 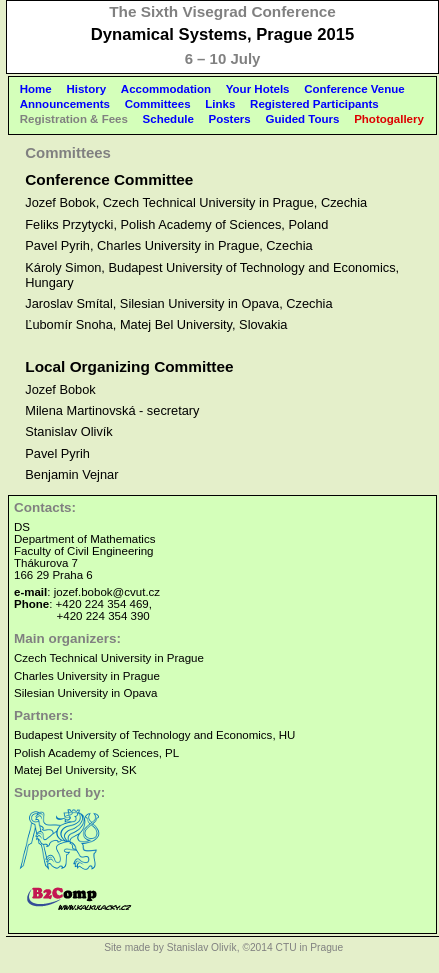 I want to click on Posters, so click(x=230, y=119).